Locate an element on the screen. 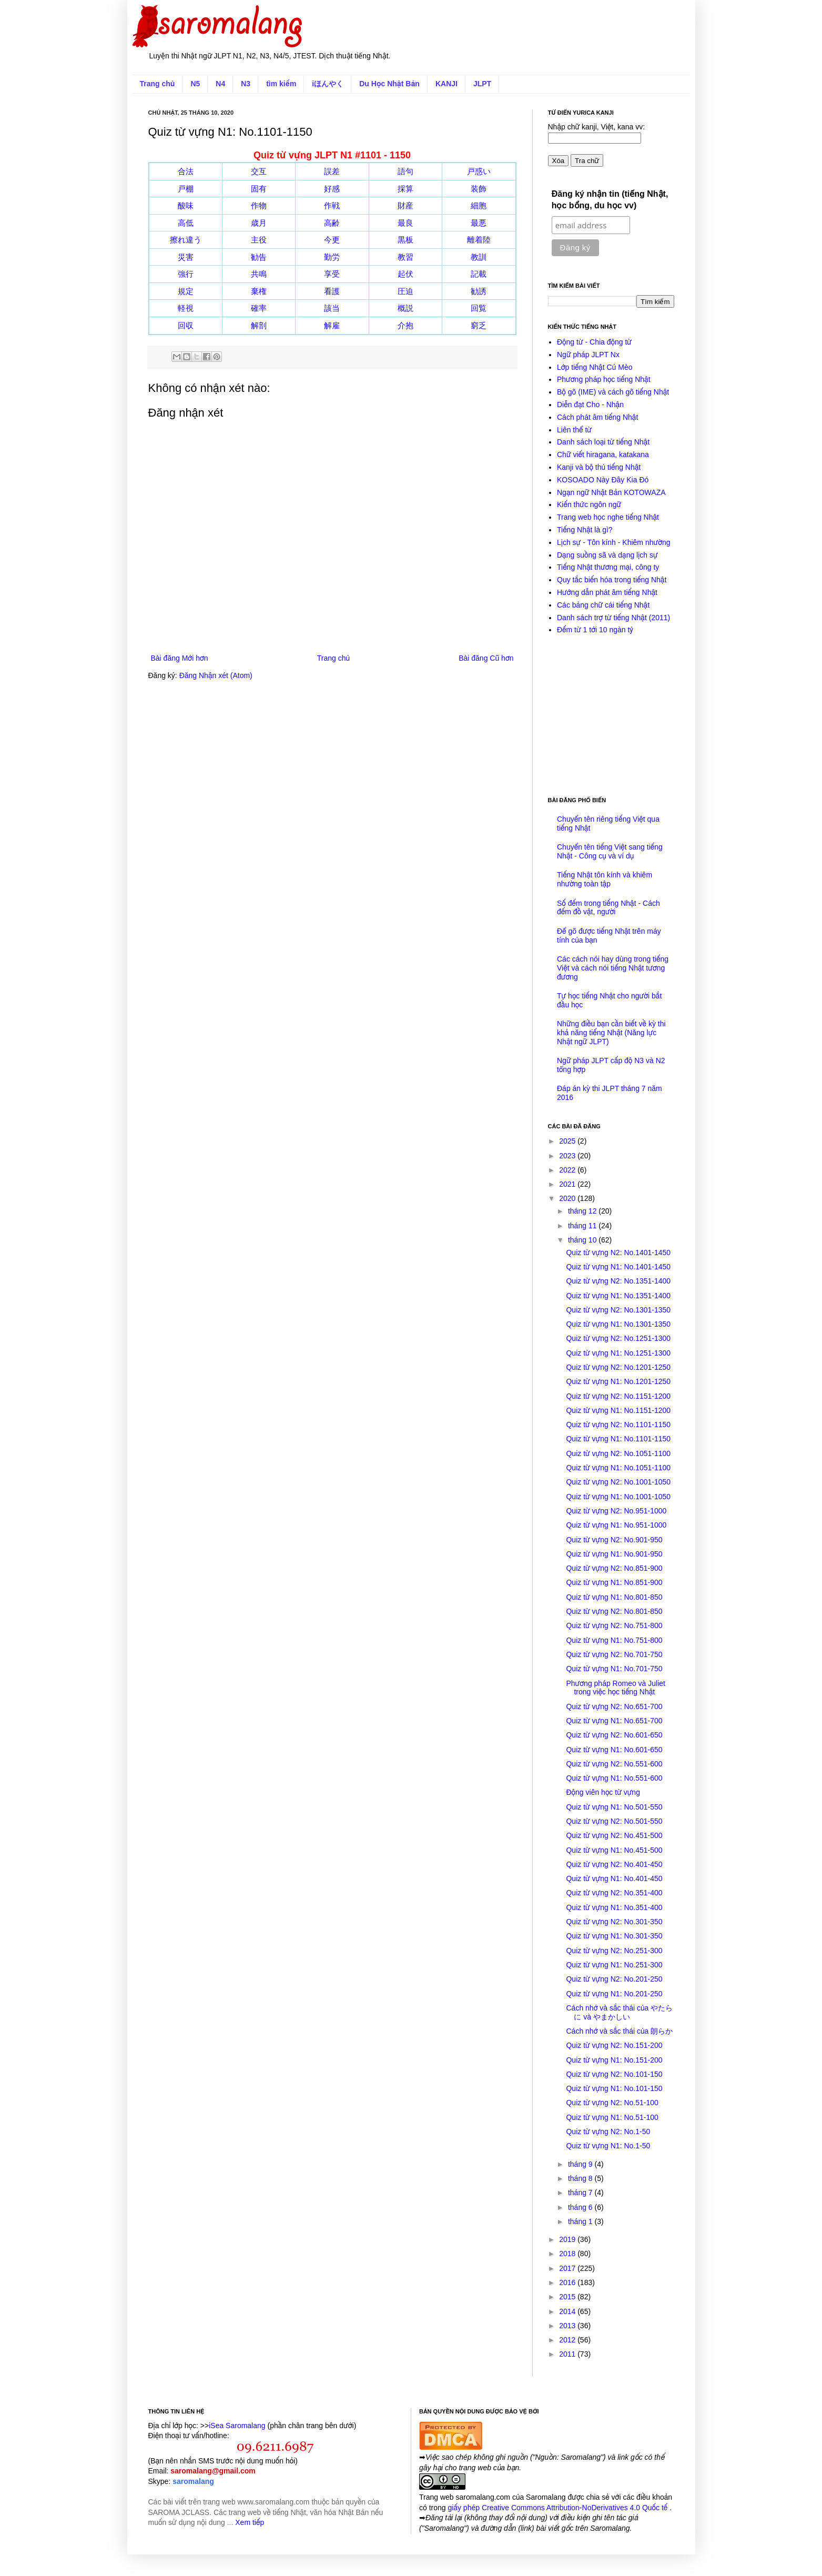 The width and height of the screenshot is (822, 2576). 享受 is located at coordinates (332, 273).